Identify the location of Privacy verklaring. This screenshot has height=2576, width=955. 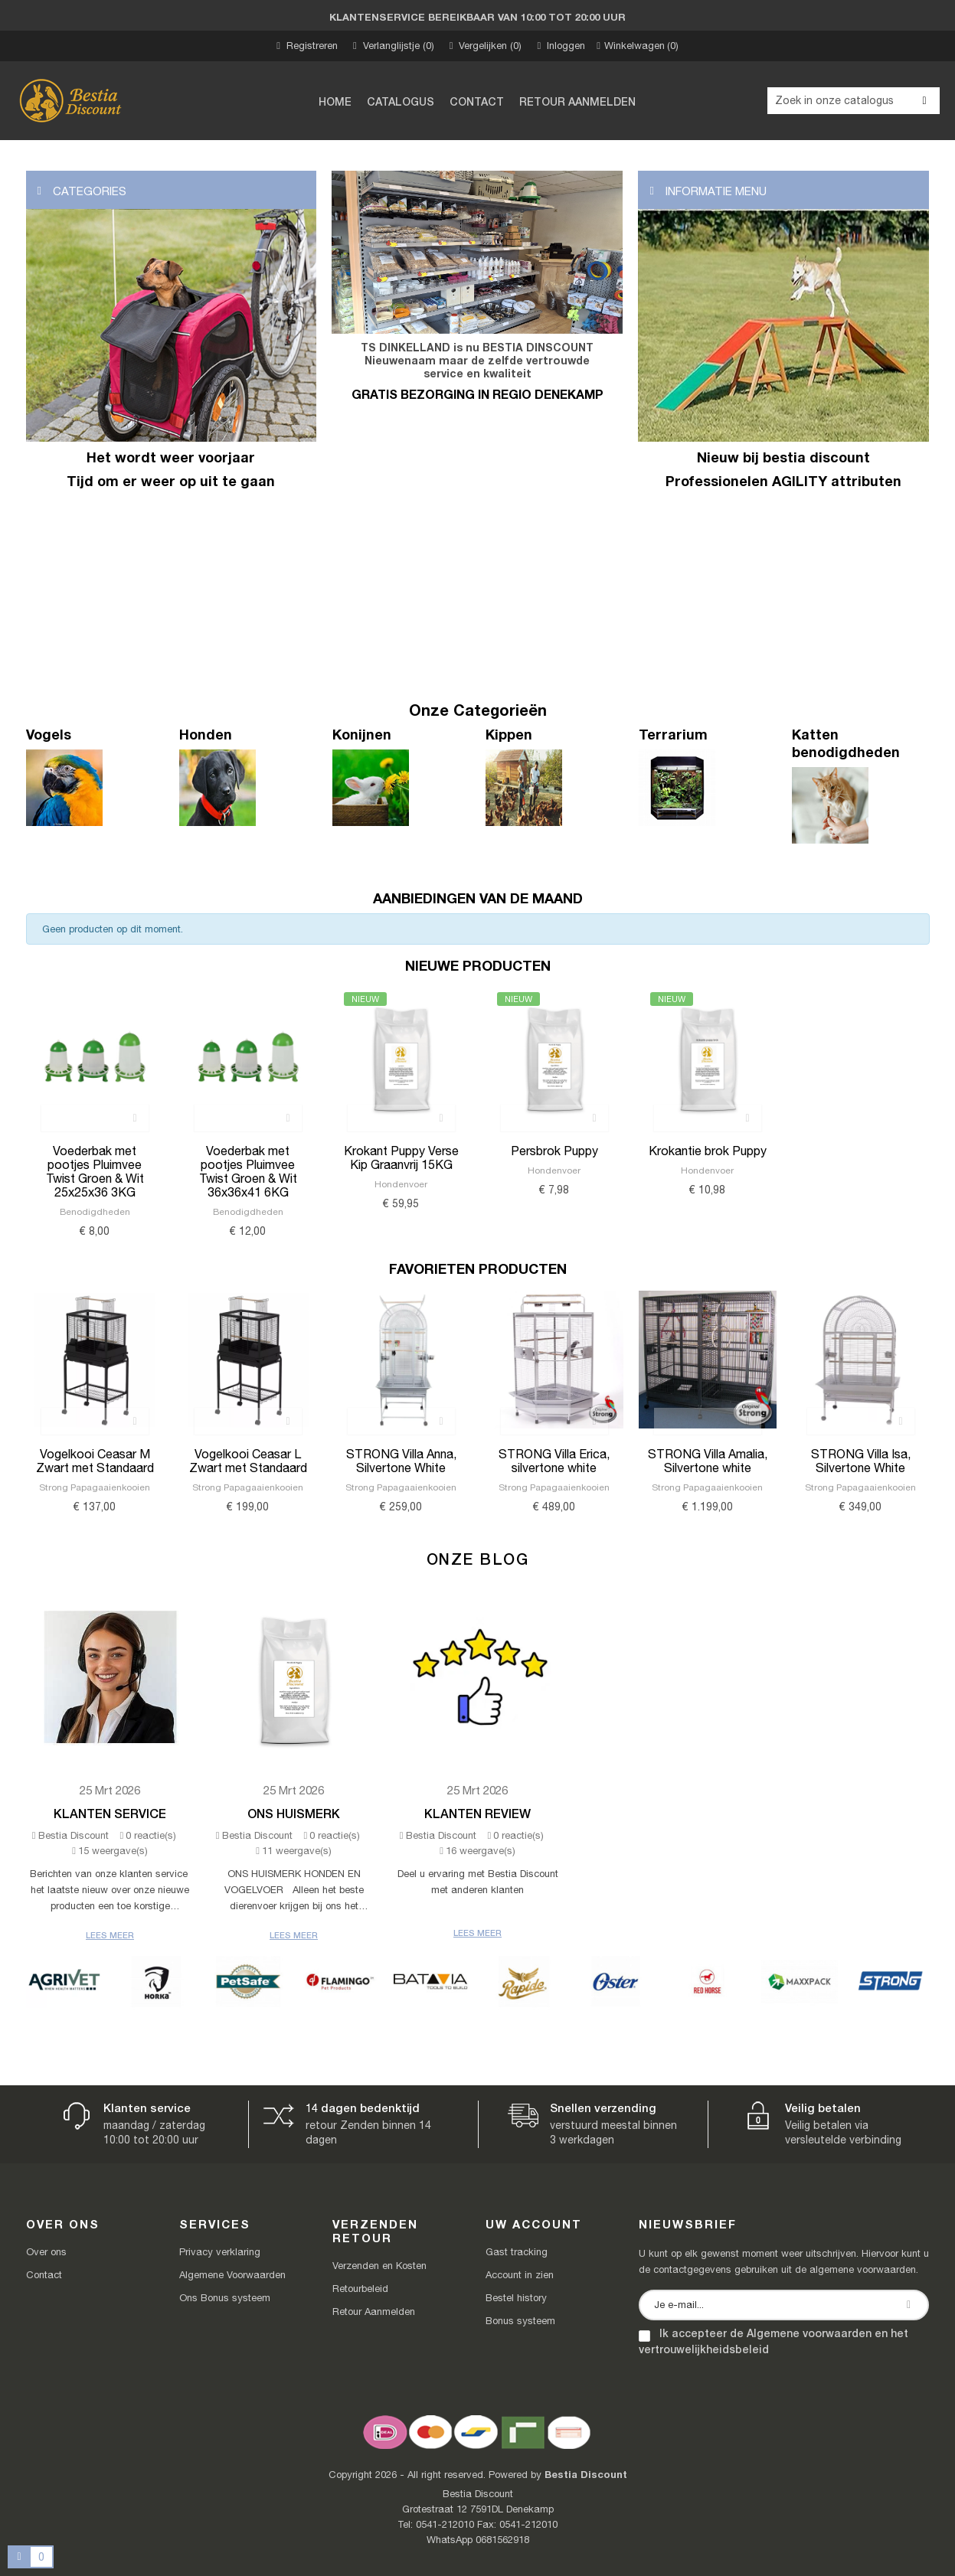
(219, 2252).